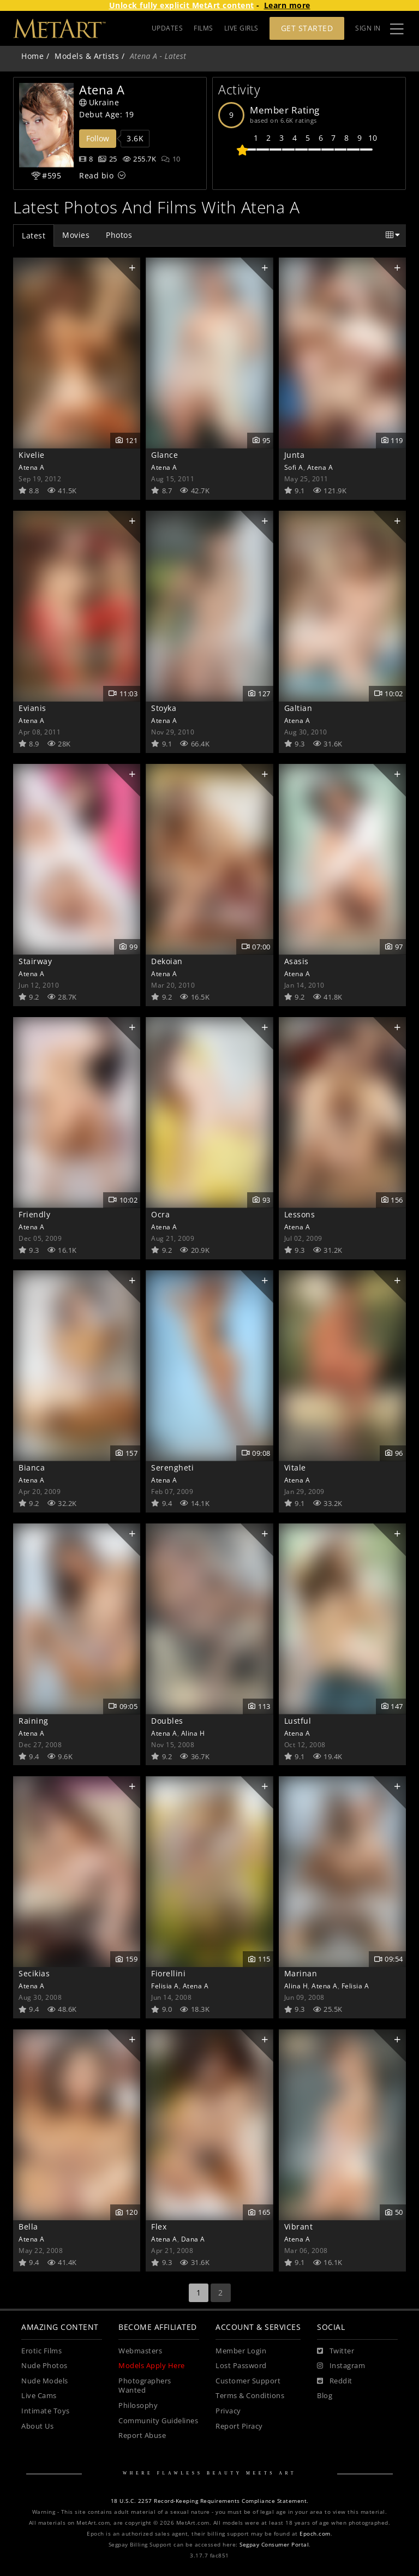 This screenshot has height=2576, width=419. What do you see at coordinates (228, 2411) in the screenshot?
I see `Privacy` at bounding box center [228, 2411].